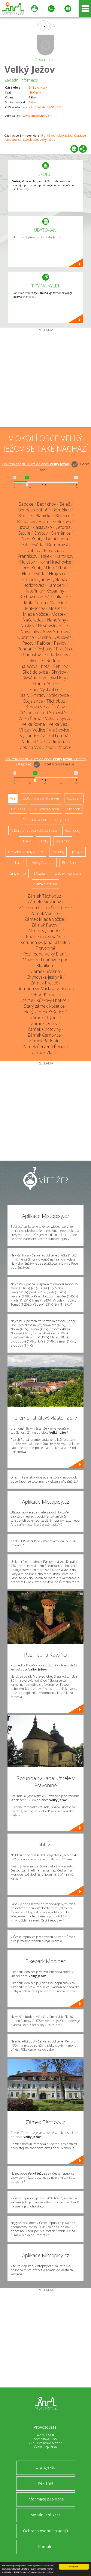 This screenshot has height=2576, width=91. I want to click on Osikovec, so click(63, 637).